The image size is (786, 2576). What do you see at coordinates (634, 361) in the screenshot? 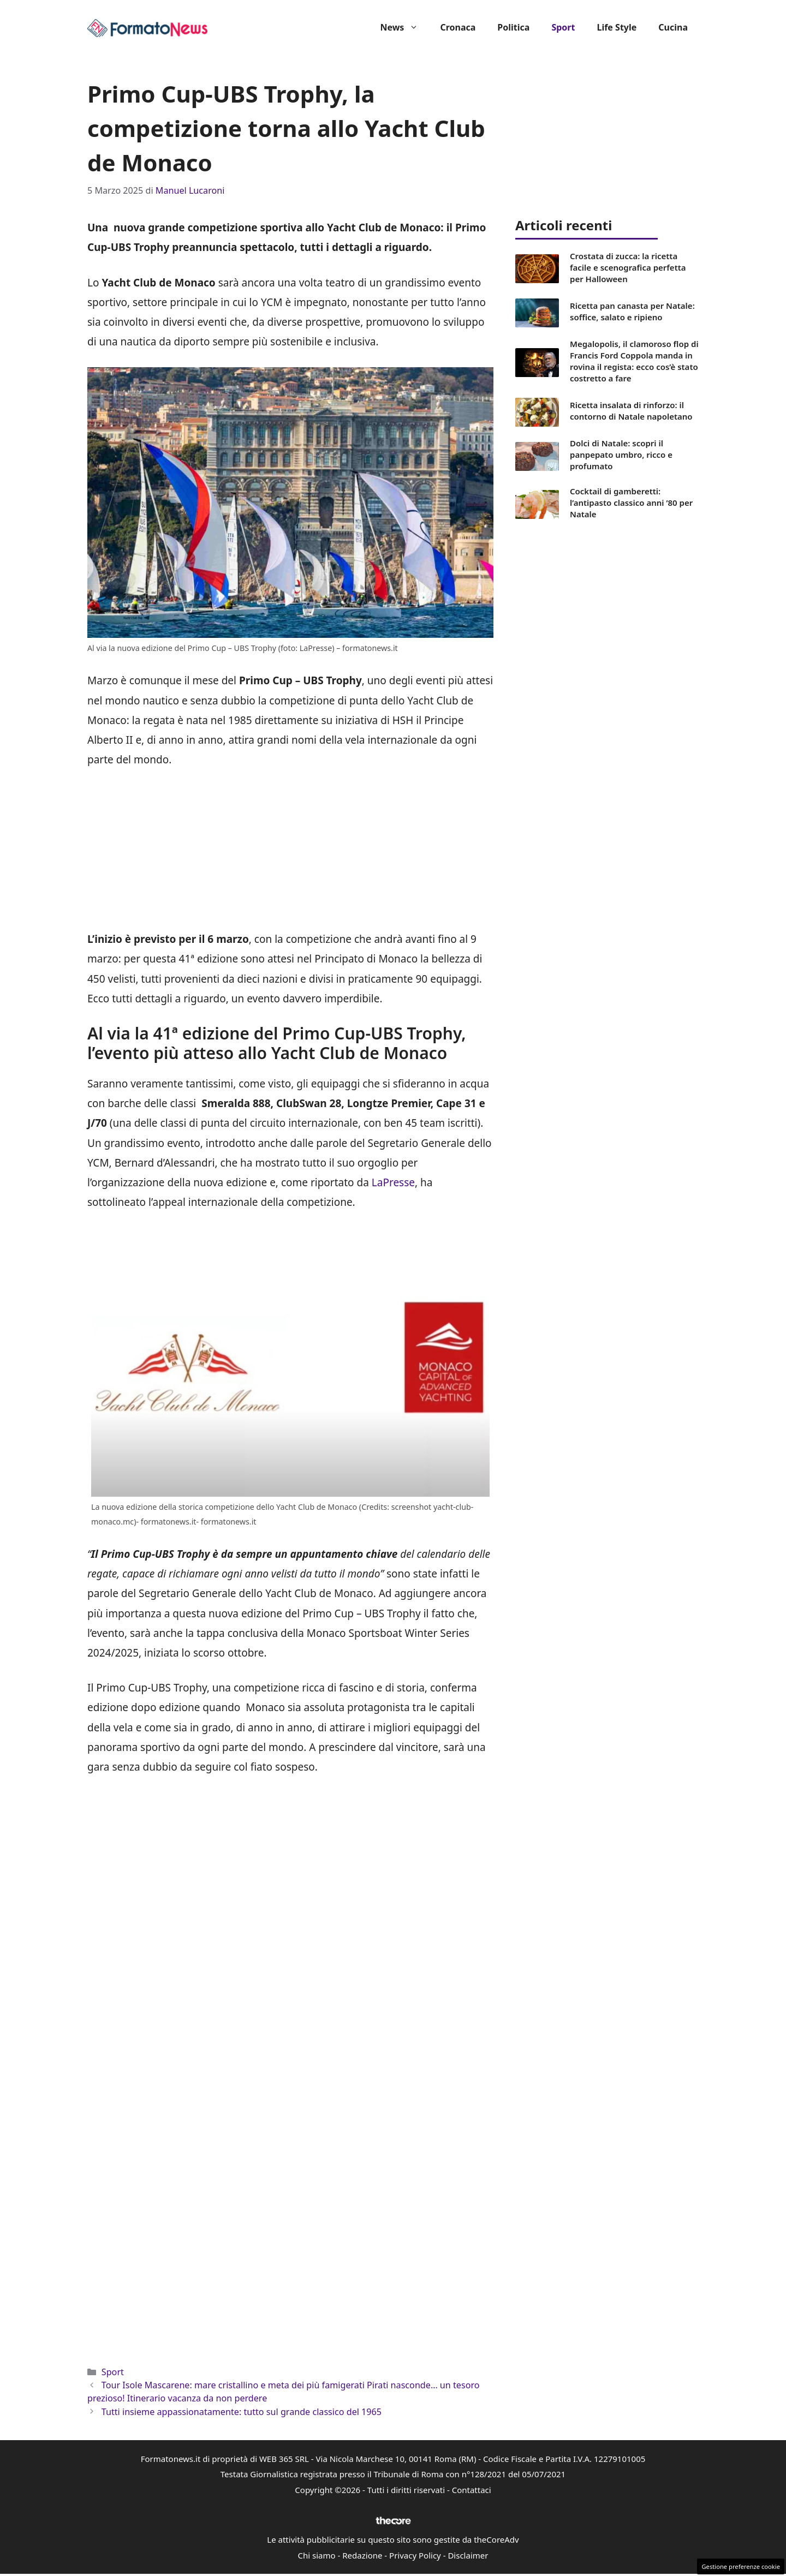
I see `Megalopolis, il clamoroso flop di Francis Ford Coppola manda in rovina il regista: ecco cos’è stato costretto a fare` at bounding box center [634, 361].